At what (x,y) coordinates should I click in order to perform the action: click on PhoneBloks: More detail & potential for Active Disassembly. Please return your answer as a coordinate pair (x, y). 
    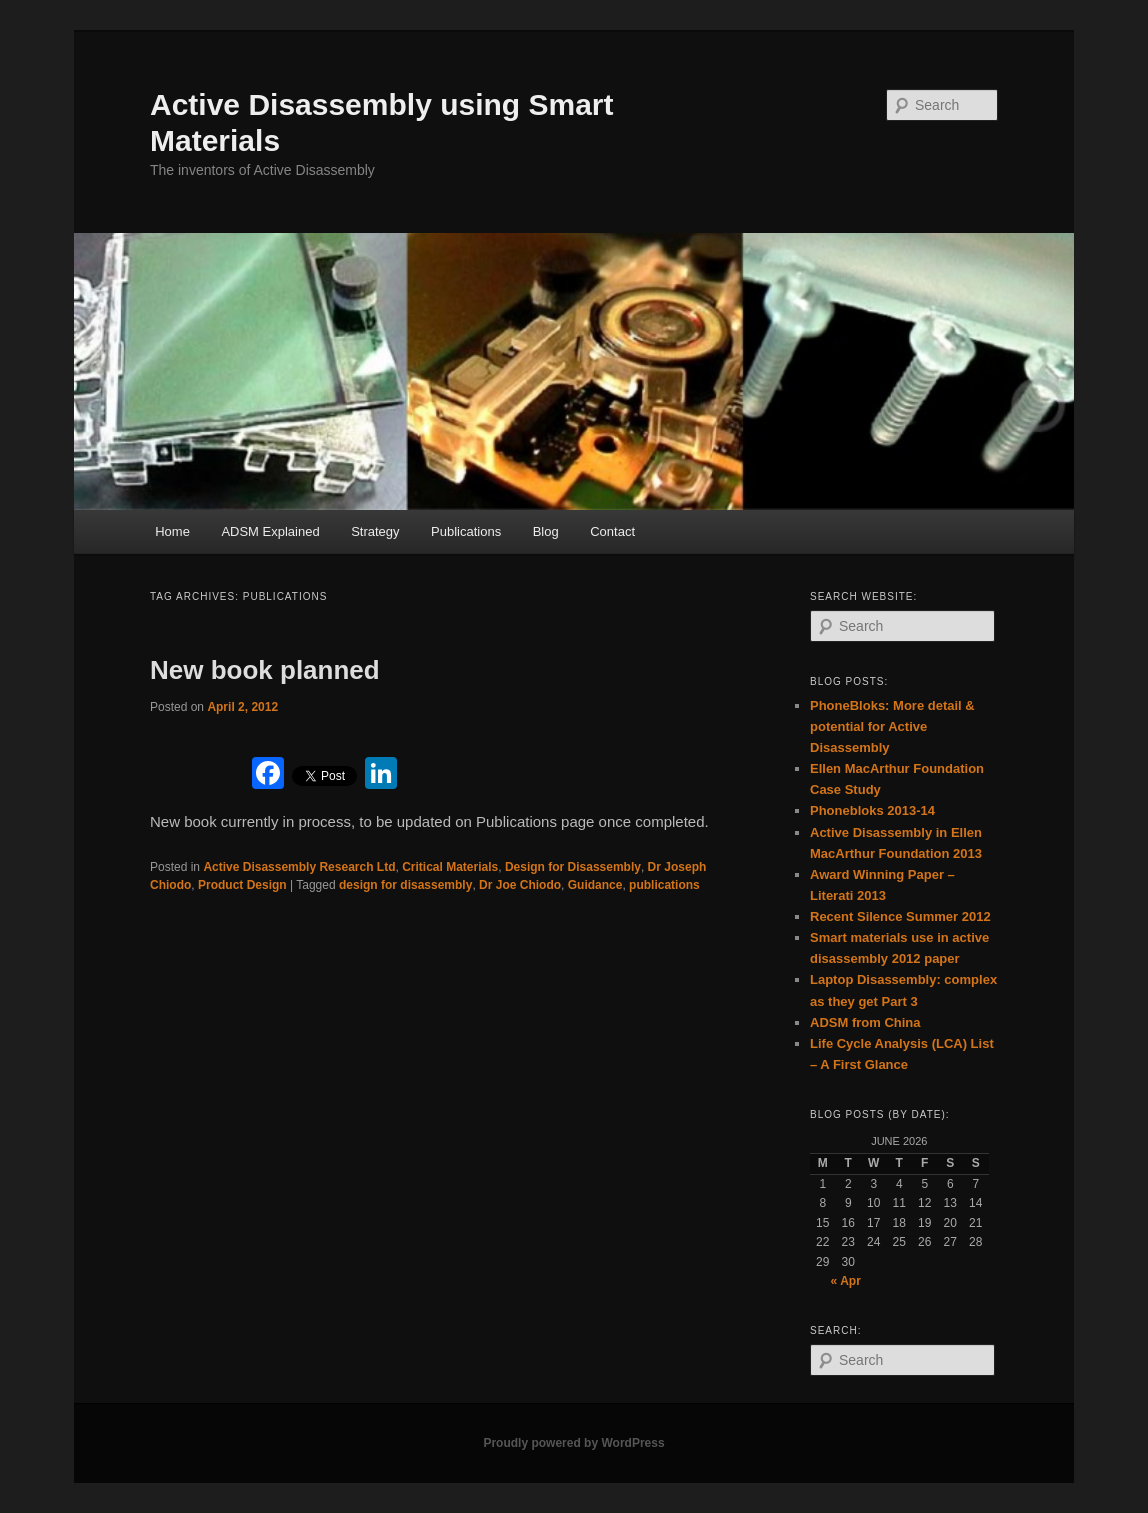
    Looking at the image, I should click on (892, 726).